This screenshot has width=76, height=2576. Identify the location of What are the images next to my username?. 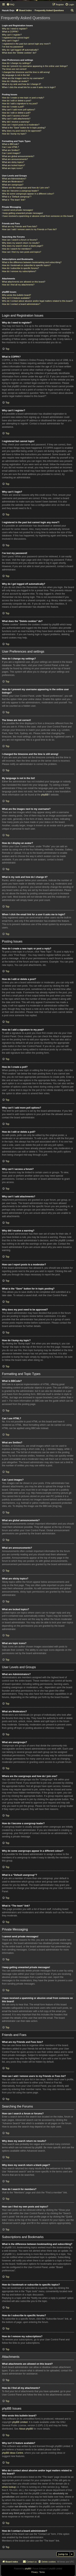
(23, 78).